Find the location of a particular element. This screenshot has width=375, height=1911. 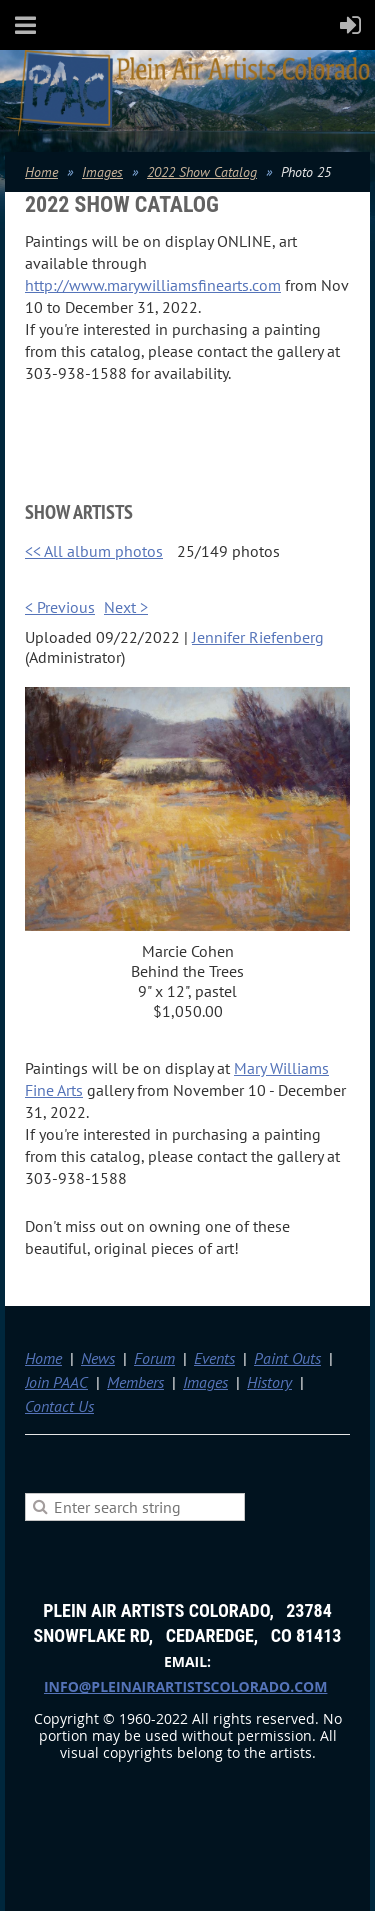

Join PAAC is located at coordinates (56, 1382).